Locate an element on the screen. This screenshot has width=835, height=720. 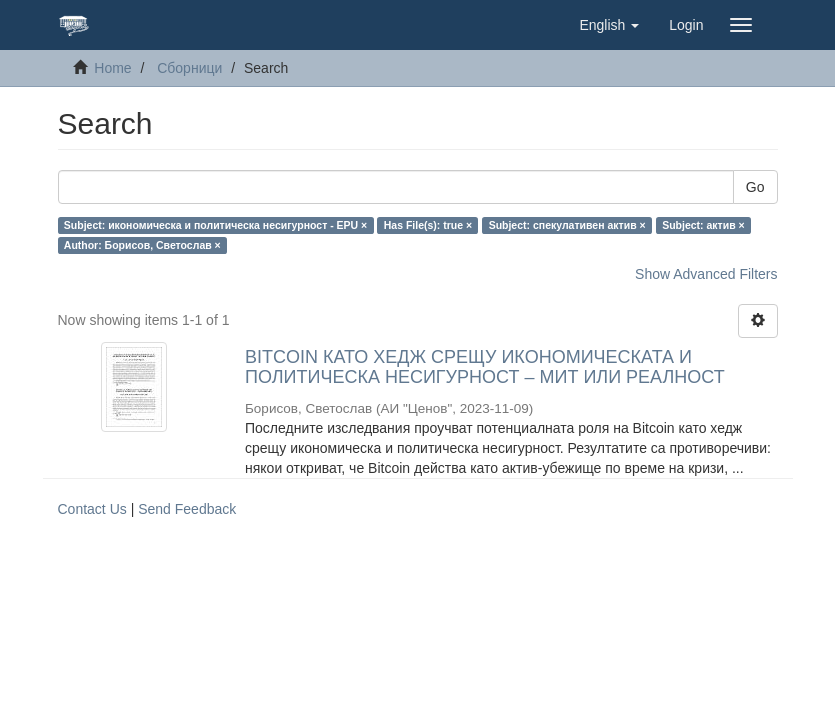
Subject: спекулативен актив × is located at coordinates (567, 225).